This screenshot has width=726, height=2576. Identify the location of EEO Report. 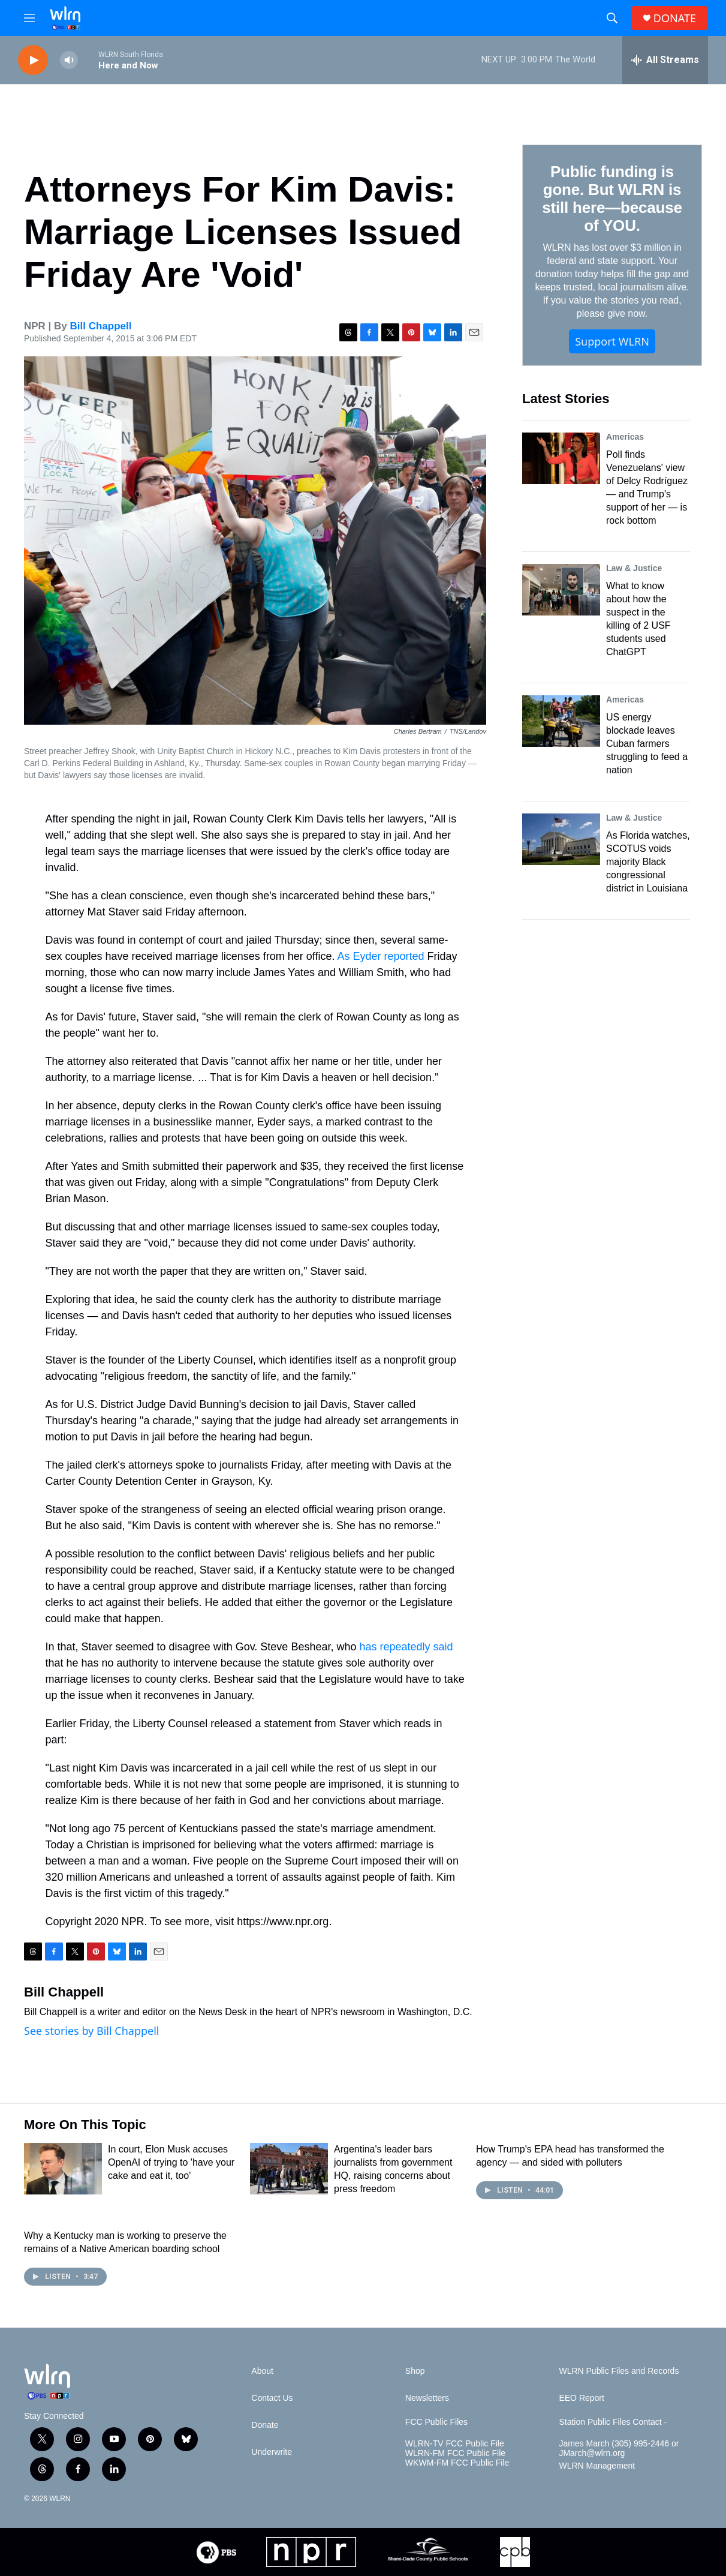
(581, 2398).